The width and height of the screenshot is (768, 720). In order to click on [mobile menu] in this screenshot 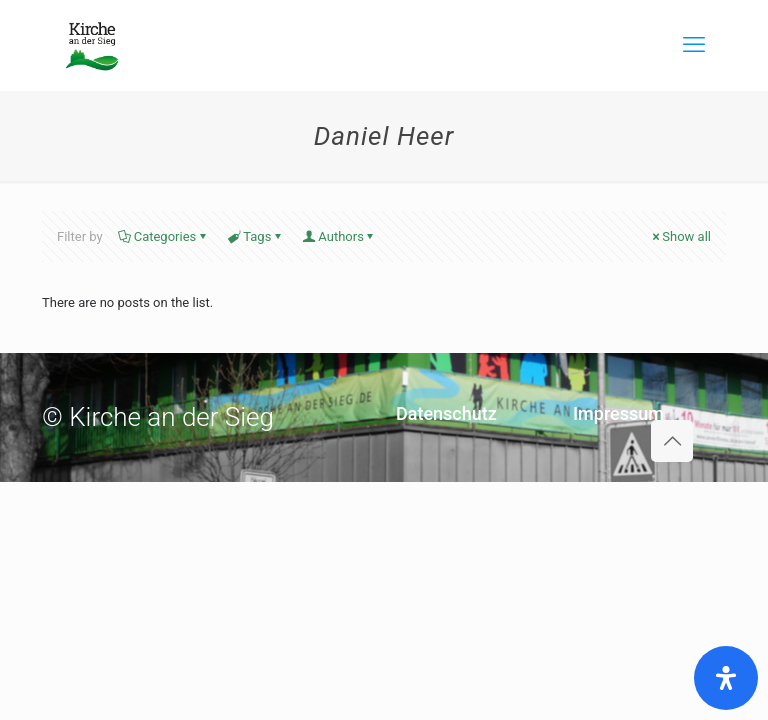, I will do `click(694, 45)`.